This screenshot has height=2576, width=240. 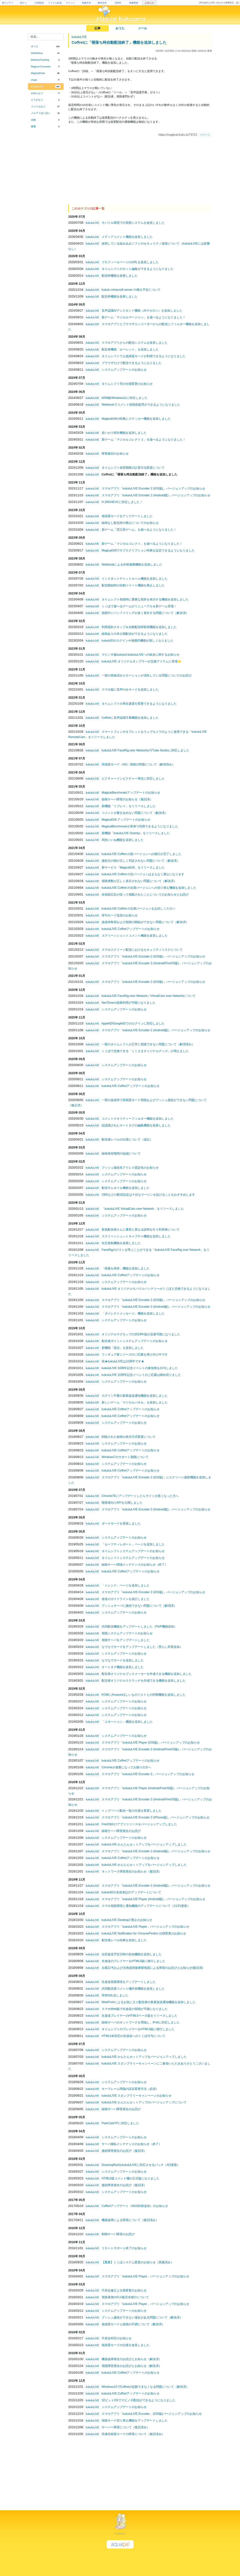 What do you see at coordinates (132, 1871) in the screenshot?
I see `ネットワーク障害発生のお知らせ（復旧済）` at bounding box center [132, 1871].